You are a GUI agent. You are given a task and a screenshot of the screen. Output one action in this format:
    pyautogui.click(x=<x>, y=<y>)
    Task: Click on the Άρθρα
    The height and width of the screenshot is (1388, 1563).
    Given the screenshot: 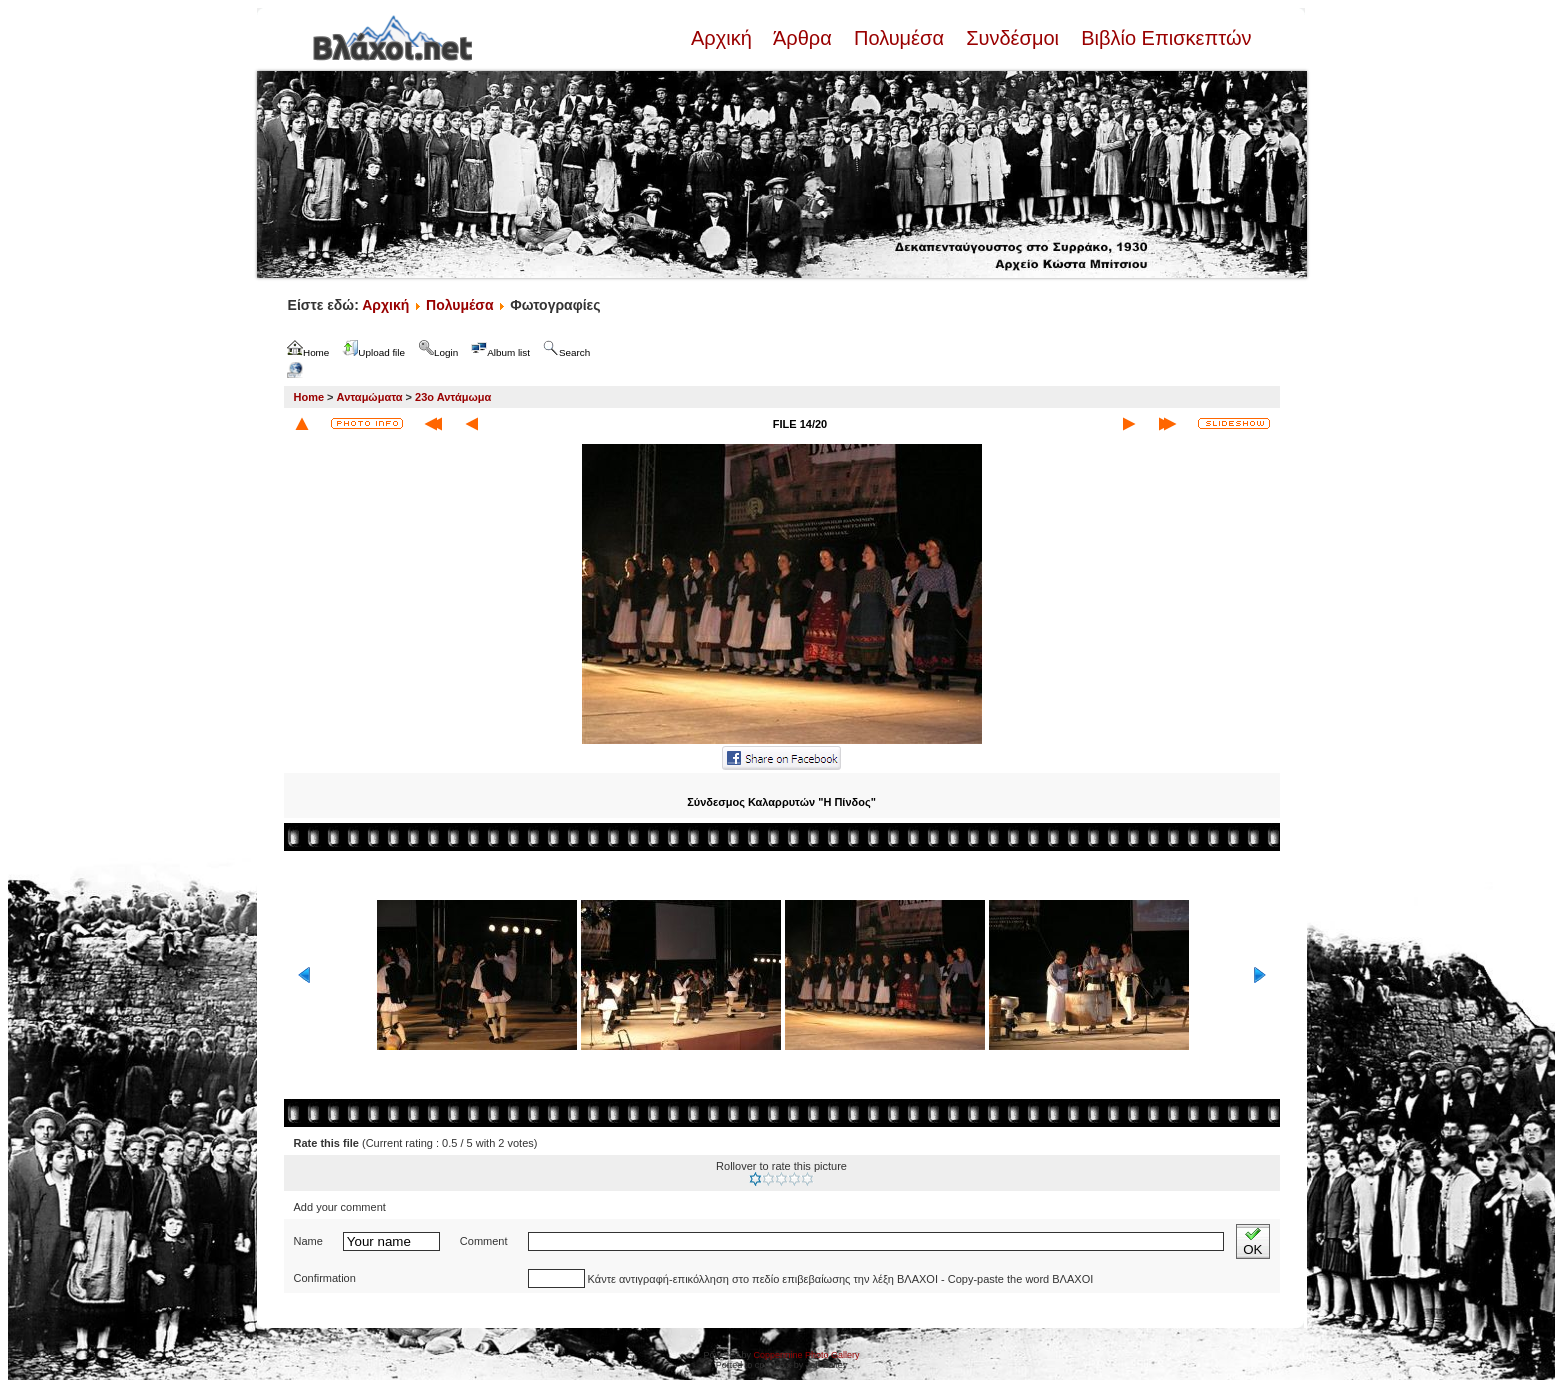 What is the action you would take?
    pyautogui.click(x=802, y=38)
    